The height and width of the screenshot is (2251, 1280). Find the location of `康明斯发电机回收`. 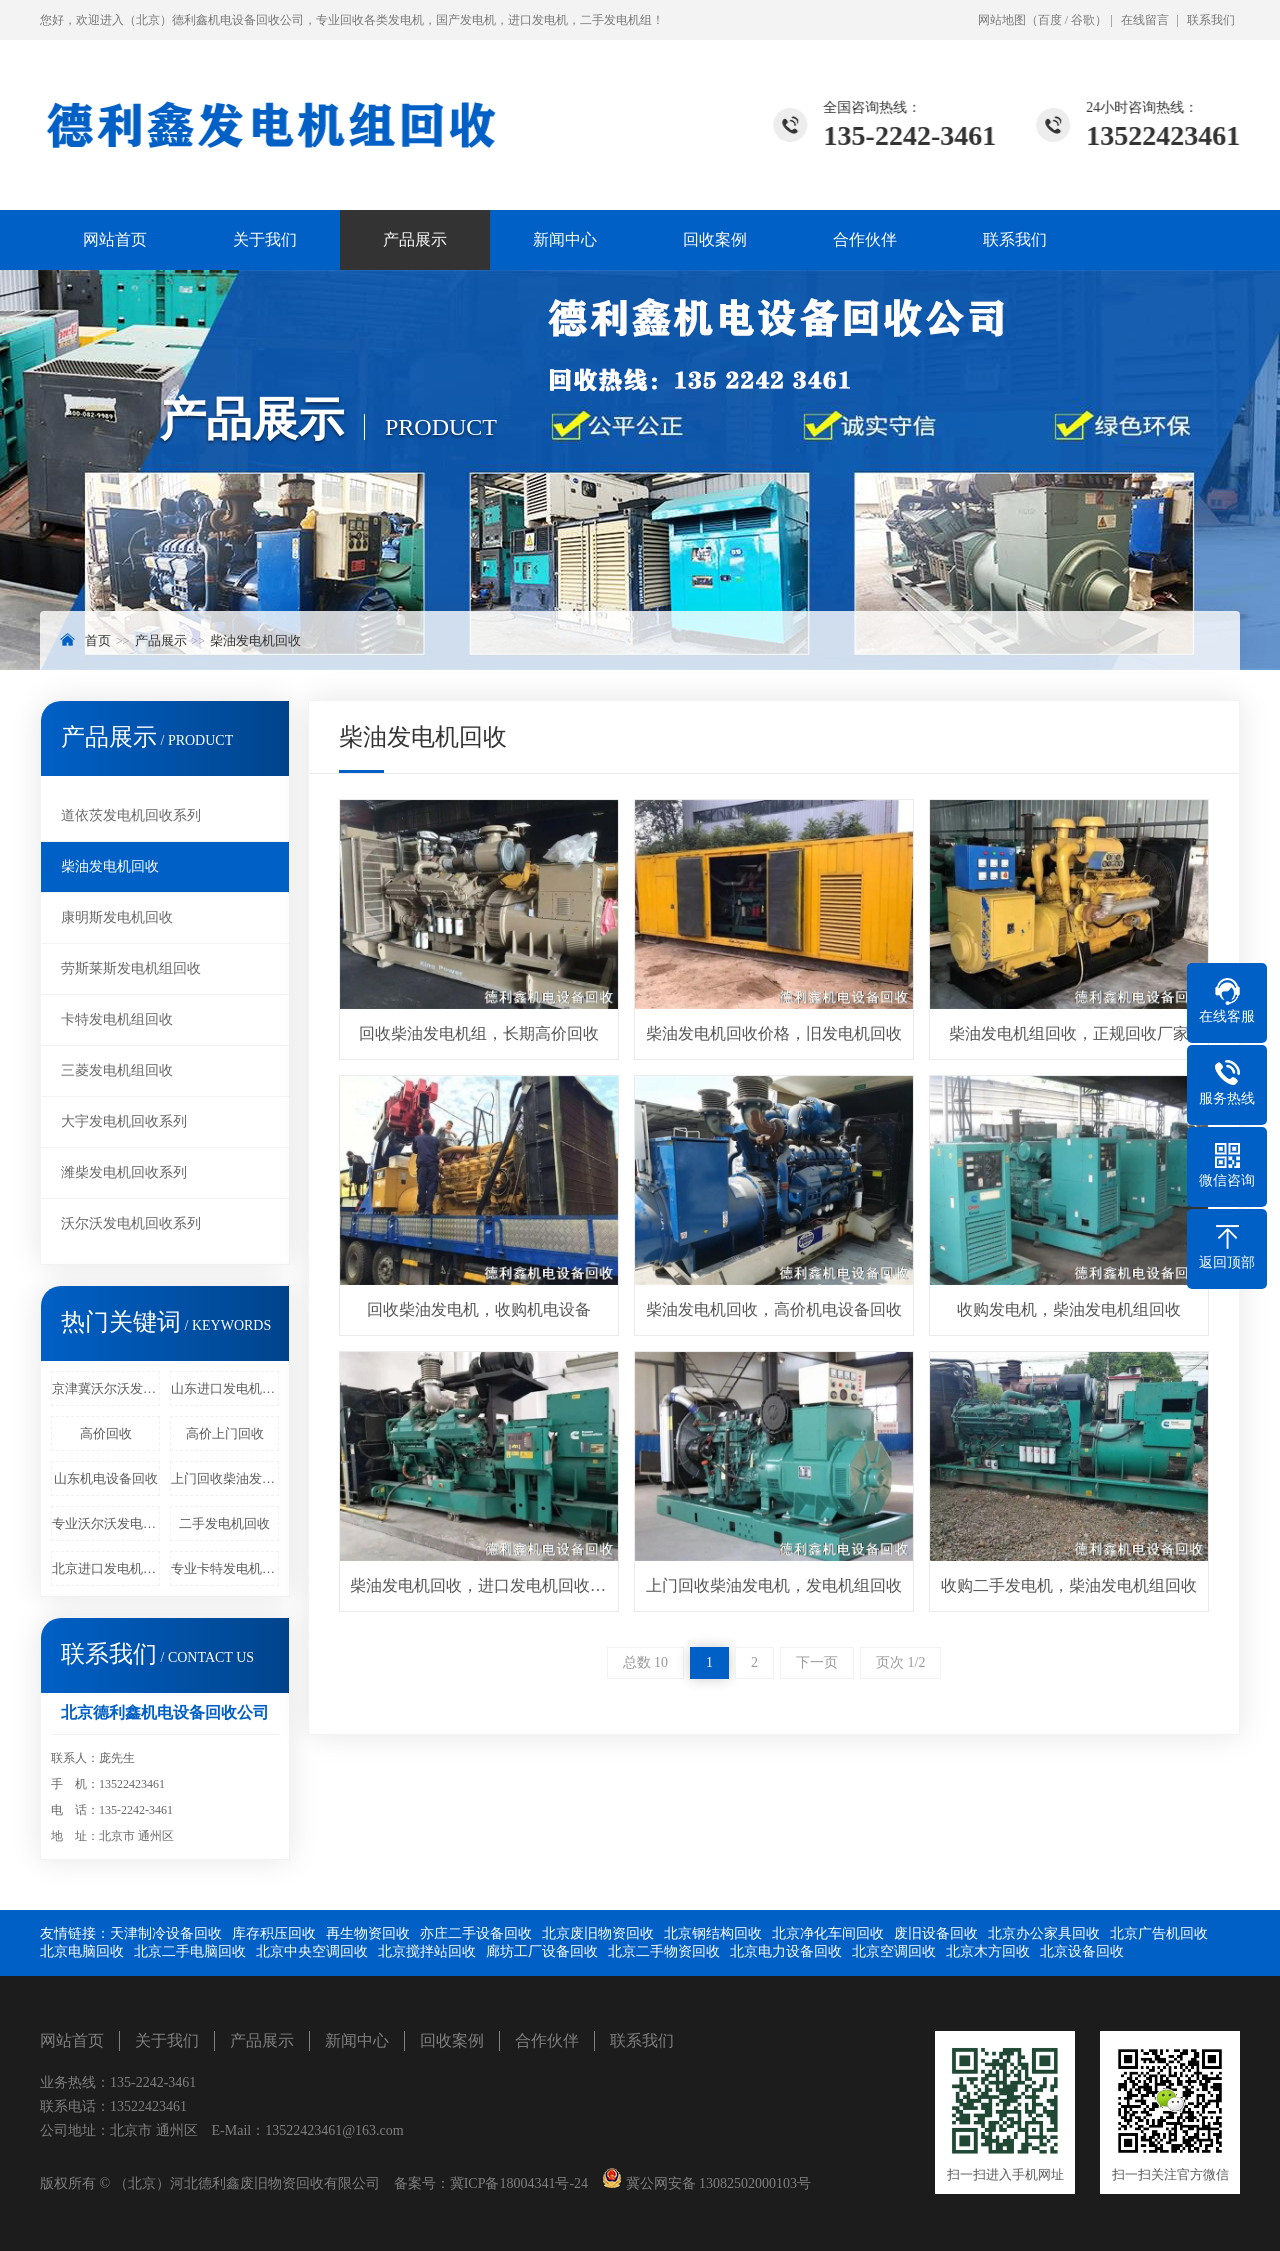

康明斯发电机回收 is located at coordinates (117, 917).